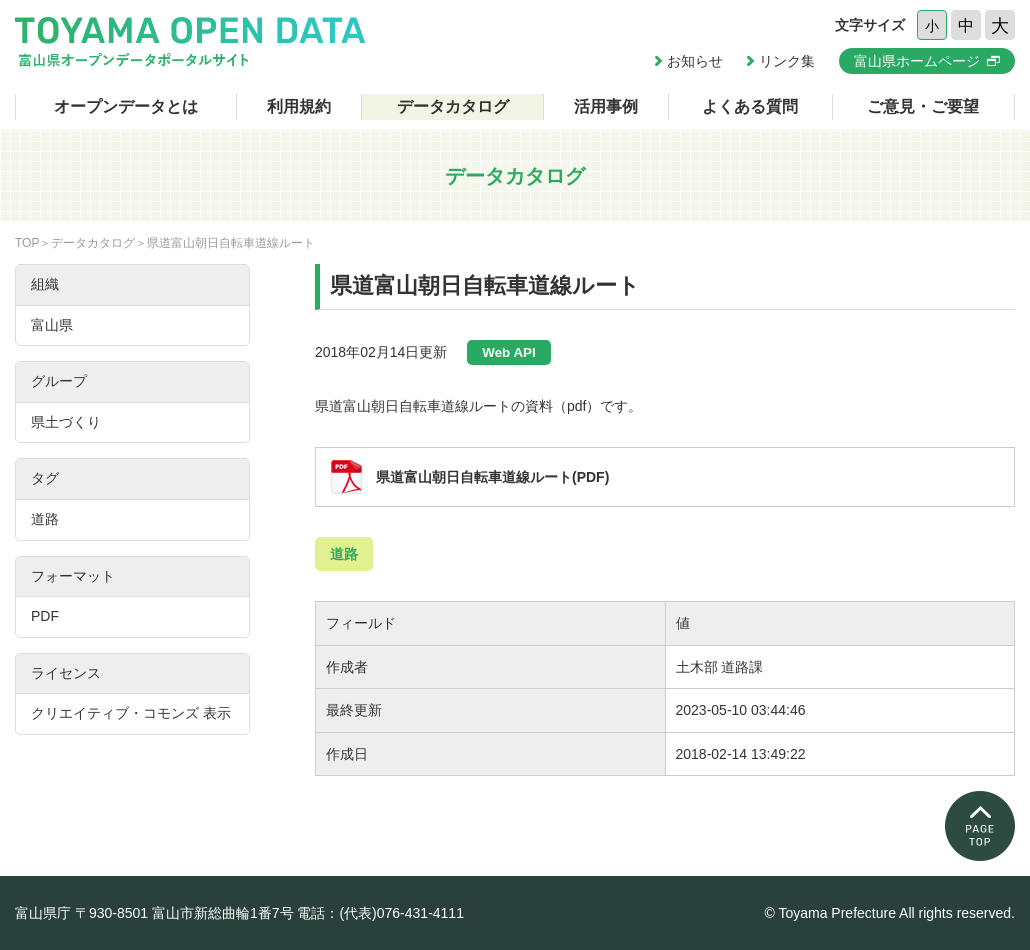 This screenshot has height=950, width=1030. I want to click on お知らせ, so click(695, 61).